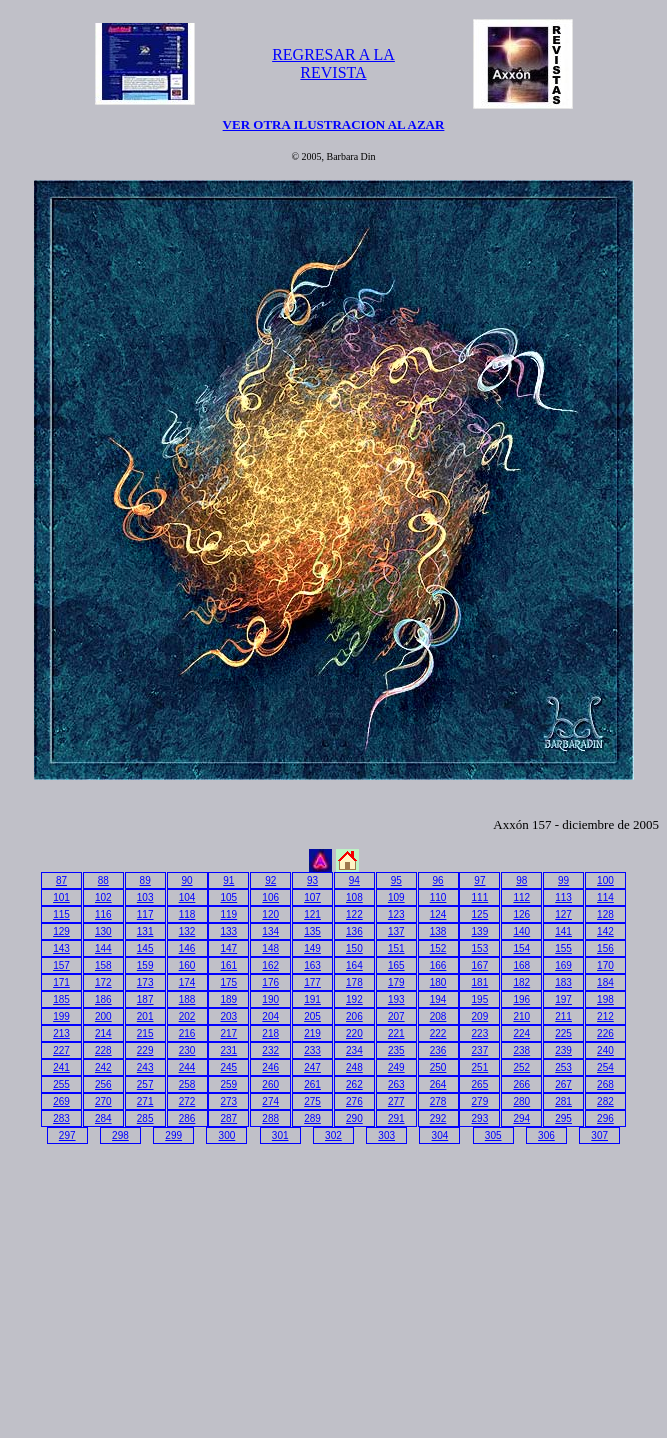  Describe the element at coordinates (145, 1067) in the screenshot. I see `243` at that location.